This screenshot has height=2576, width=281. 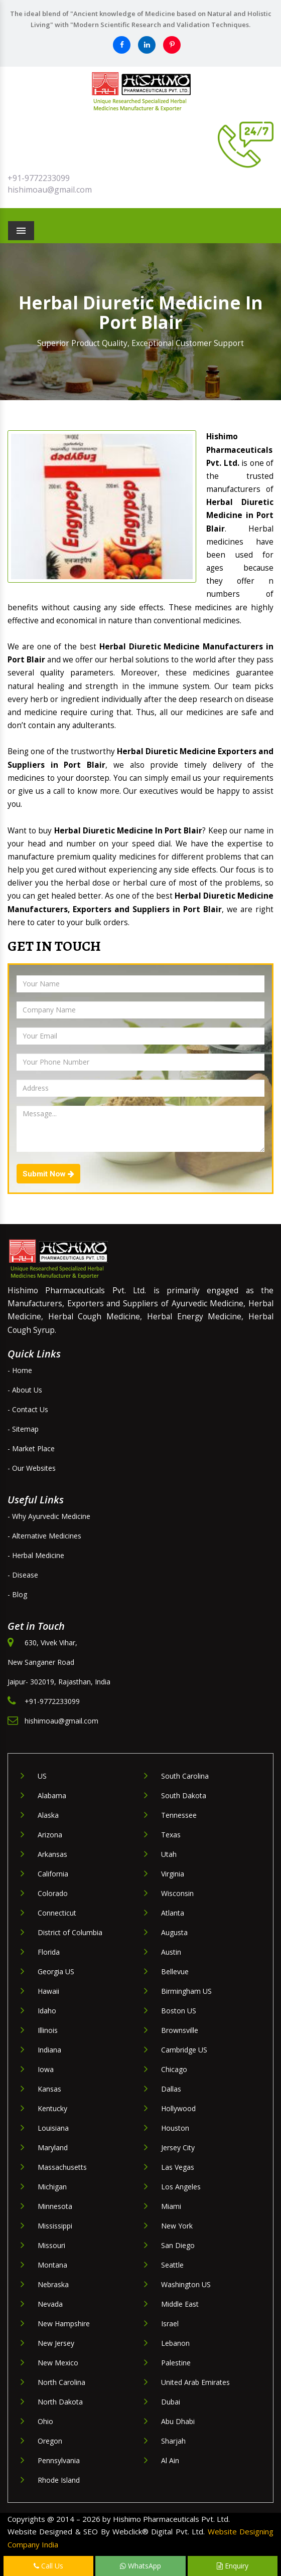 I want to click on Texas, so click(x=171, y=1834).